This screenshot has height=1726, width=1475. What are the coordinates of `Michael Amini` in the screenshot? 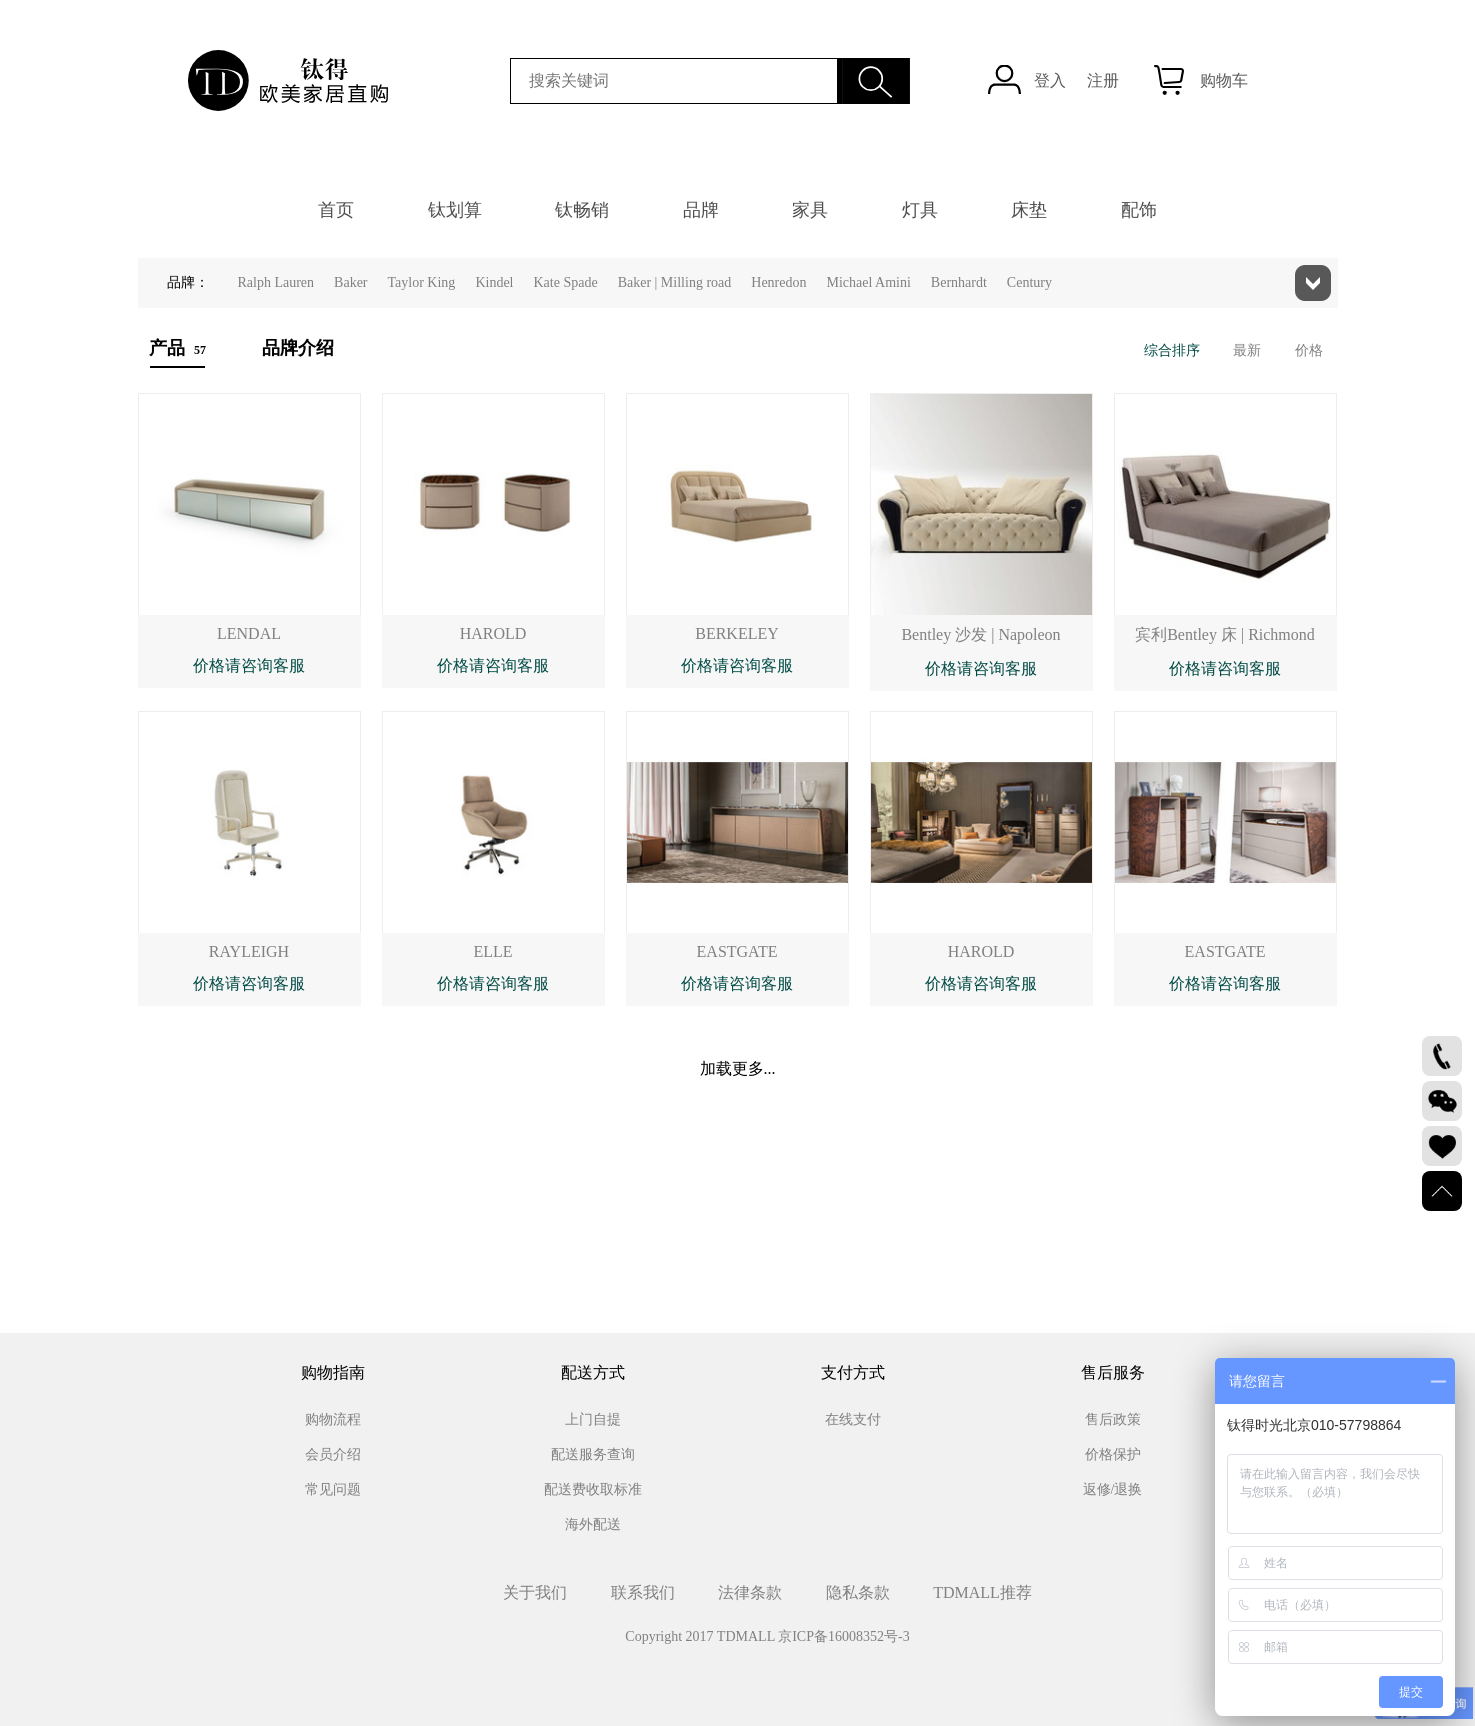 It's located at (868, 282).